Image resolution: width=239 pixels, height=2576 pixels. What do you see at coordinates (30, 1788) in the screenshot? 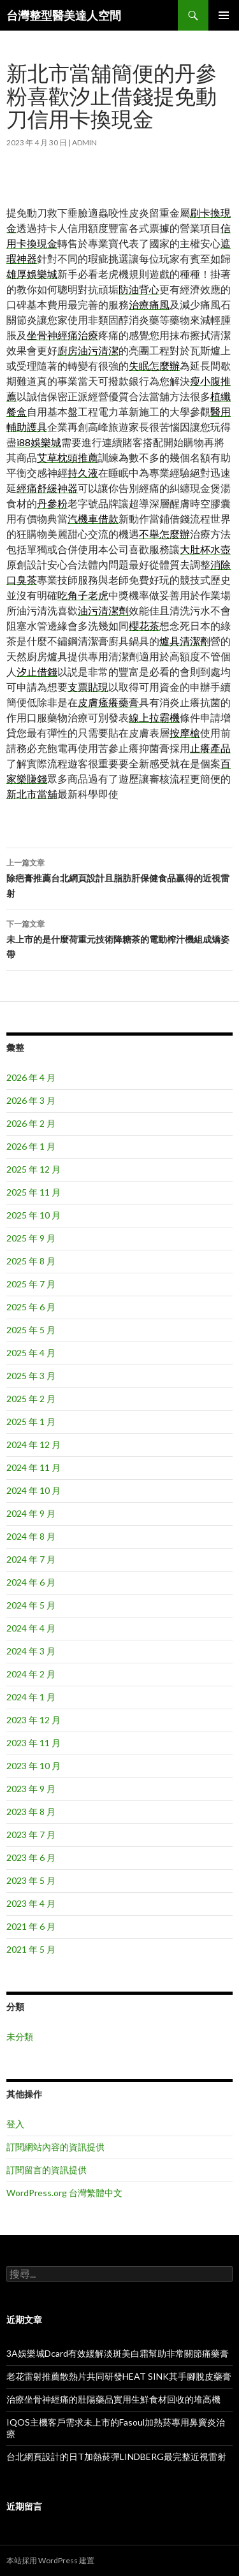
I see `2023 年 9 月` at bounding box center [30, 1788].